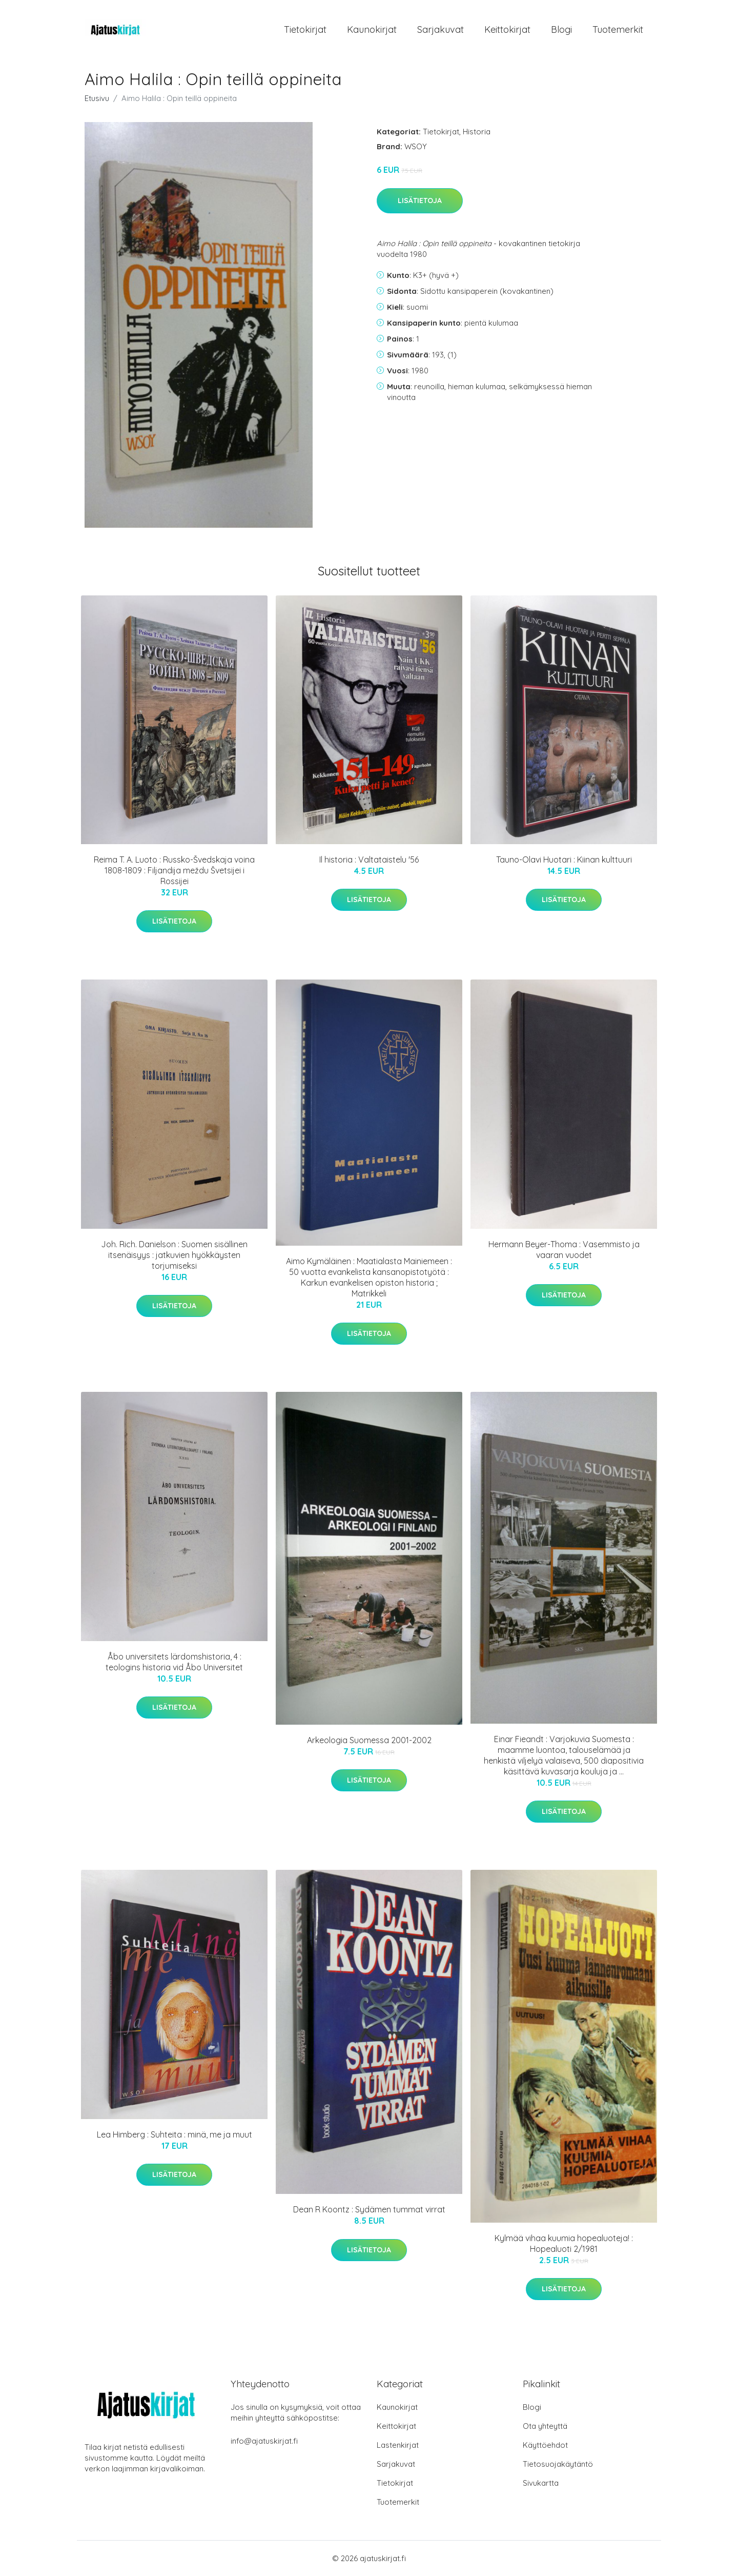 The image size is (738, 2576). I want to click on Tietosuojakäytäntö, so click(558, 2464).